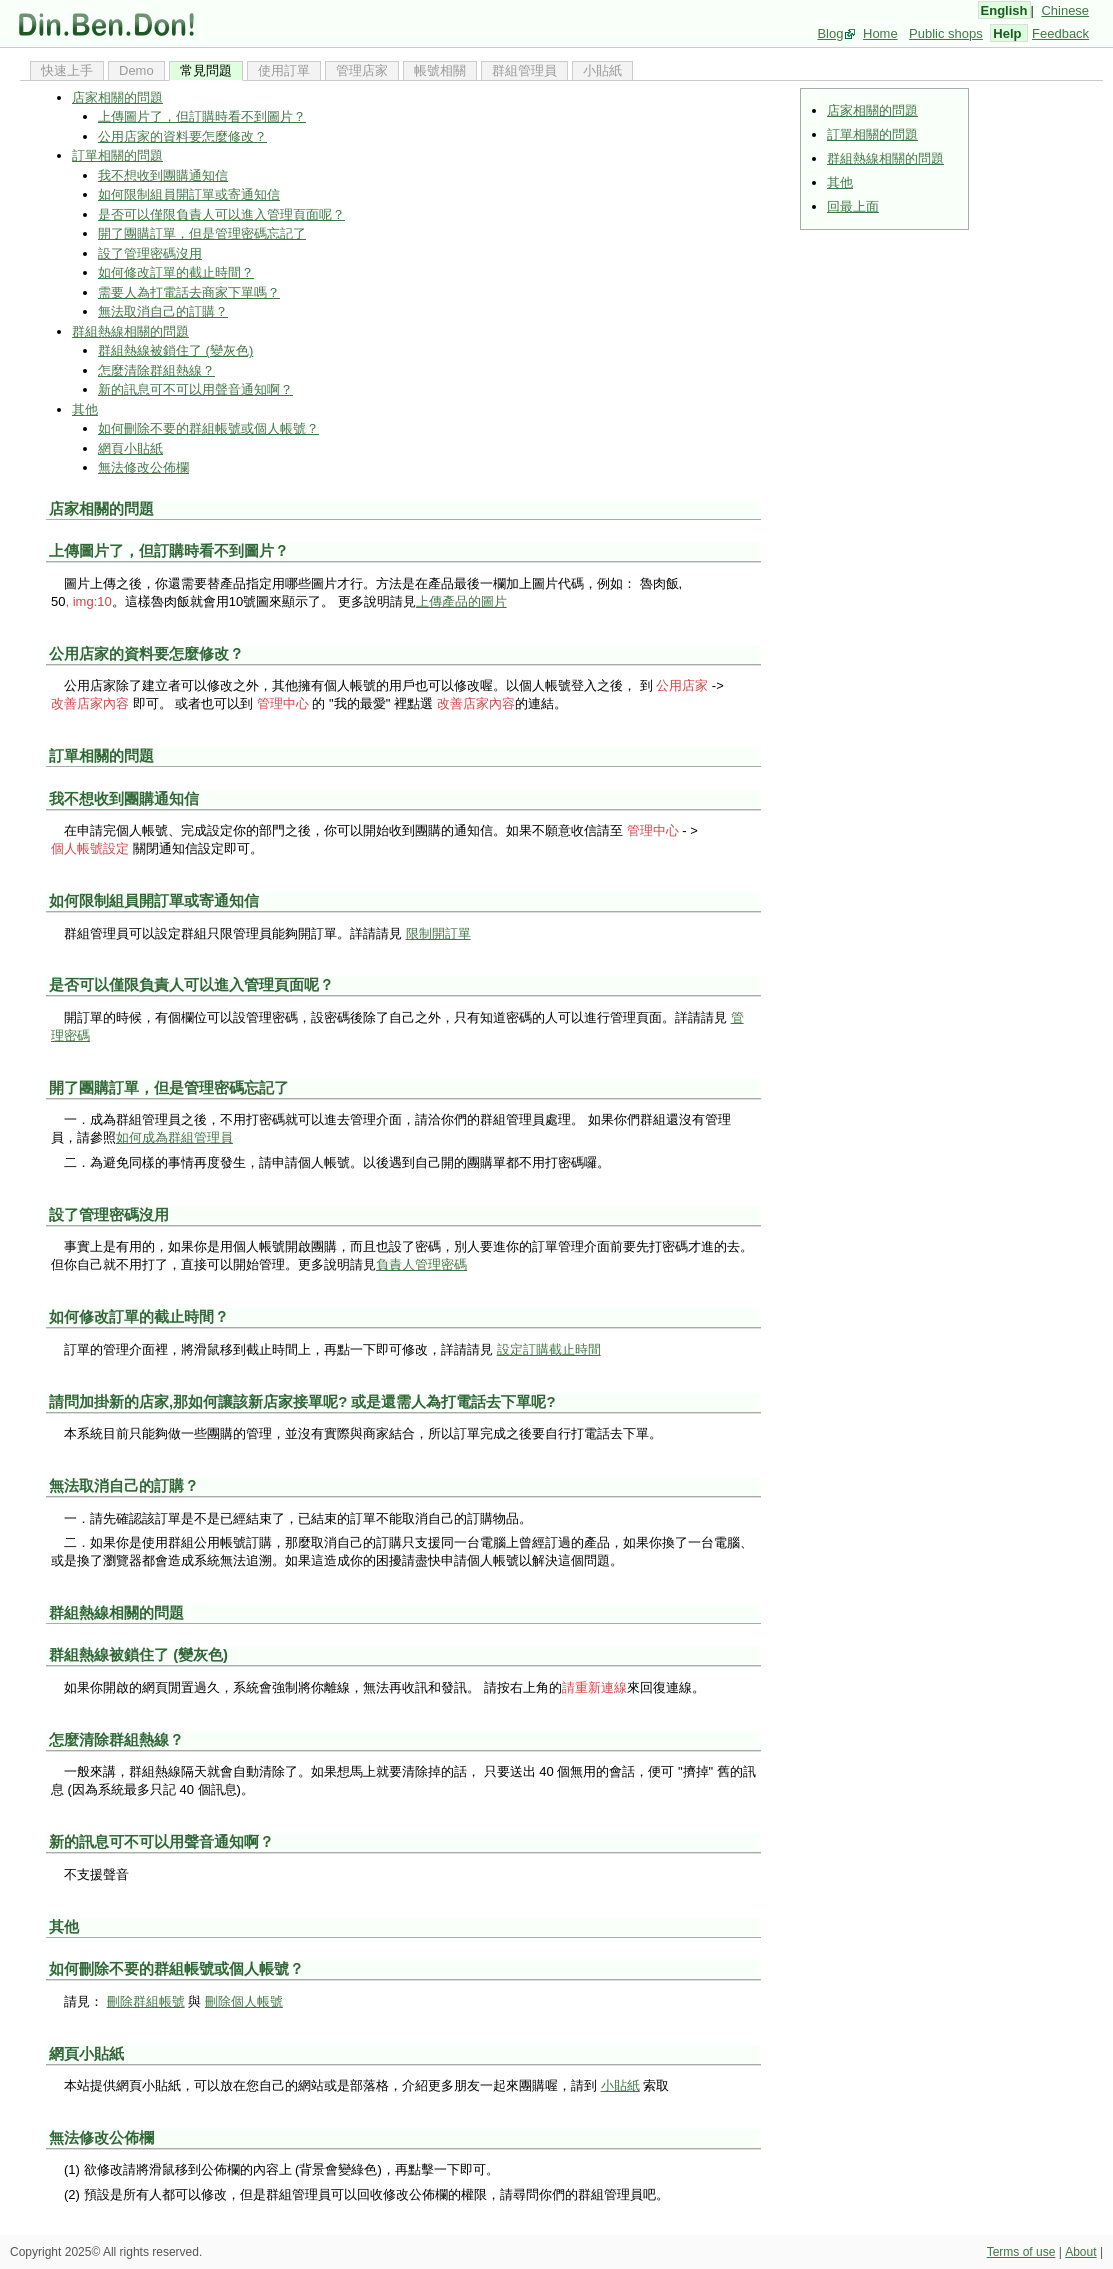 The height and width of the screenshot is (2269, 1113). I want to click on Chinese, so click(1065, 10).